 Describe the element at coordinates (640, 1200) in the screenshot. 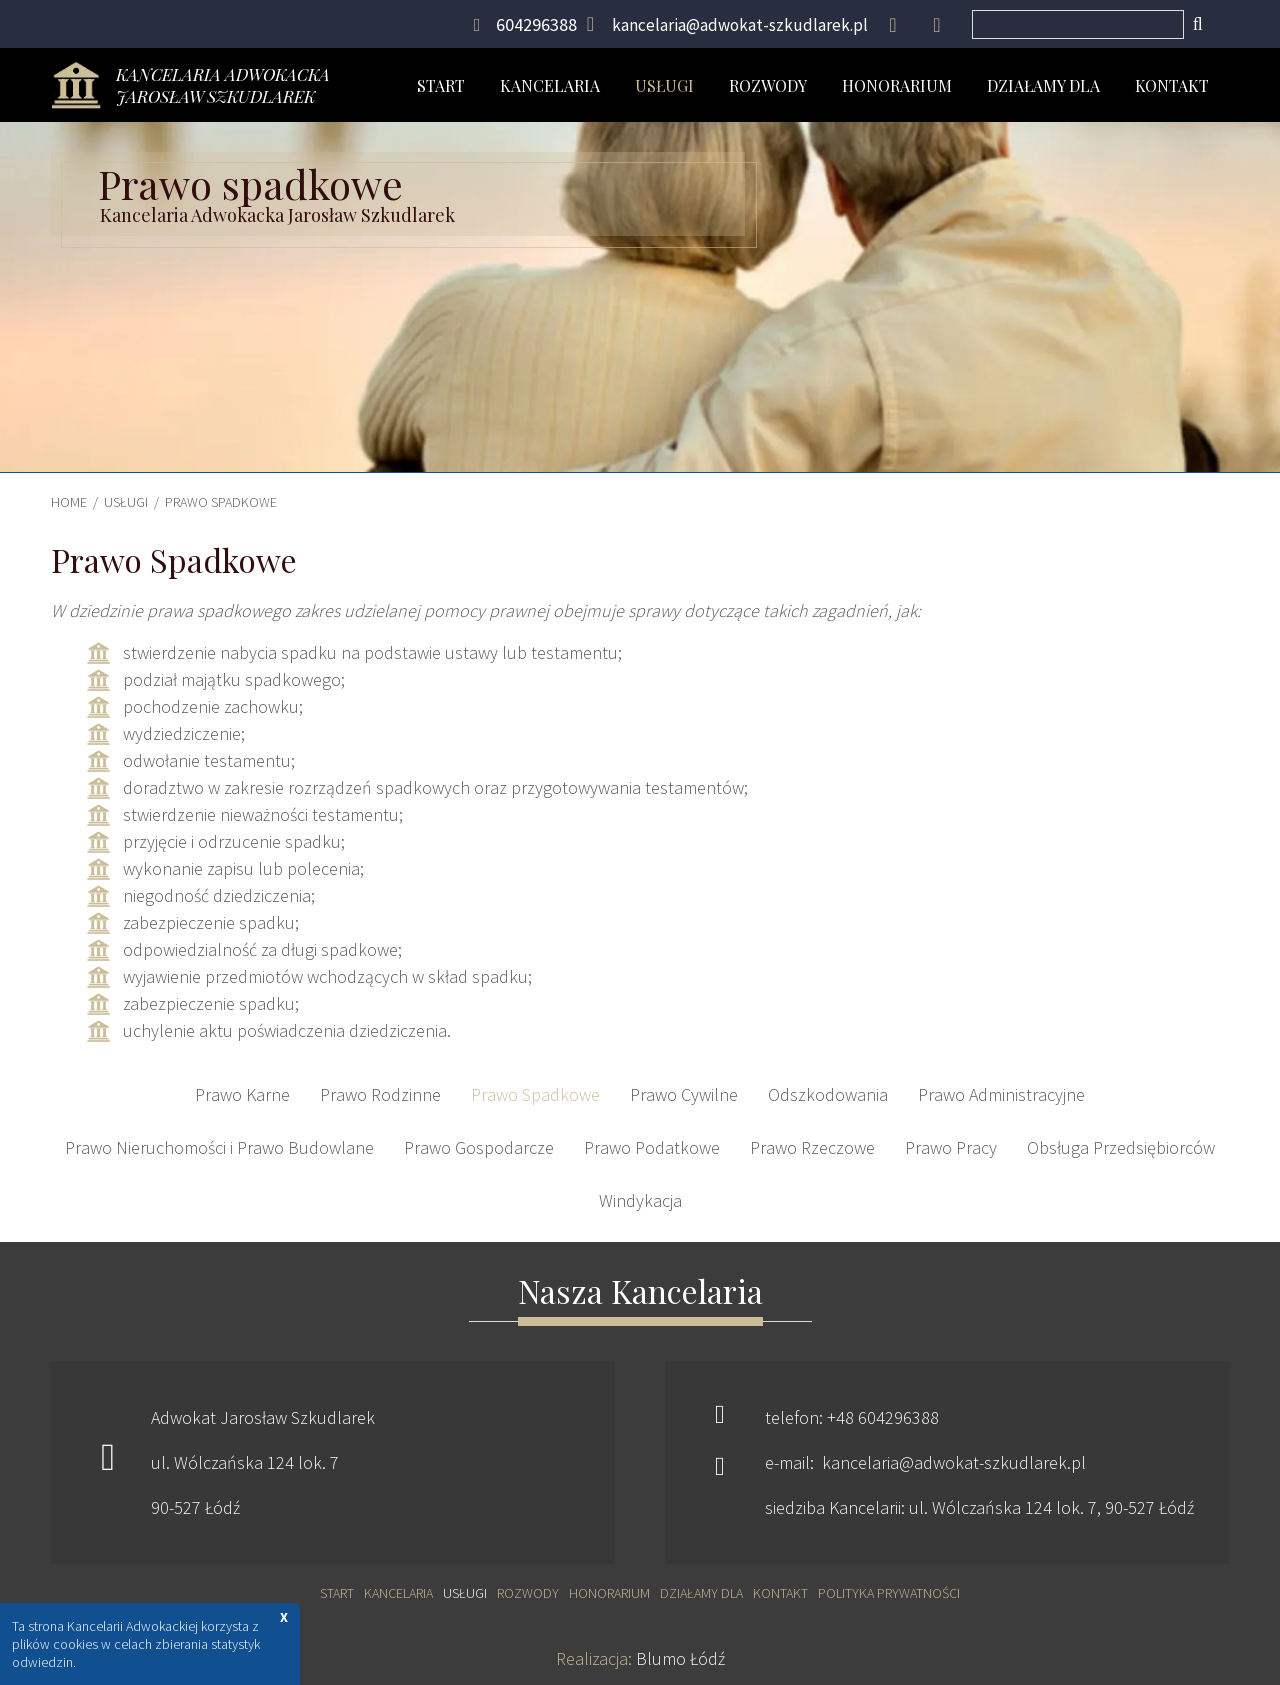

I see `Windykacja` at that location.